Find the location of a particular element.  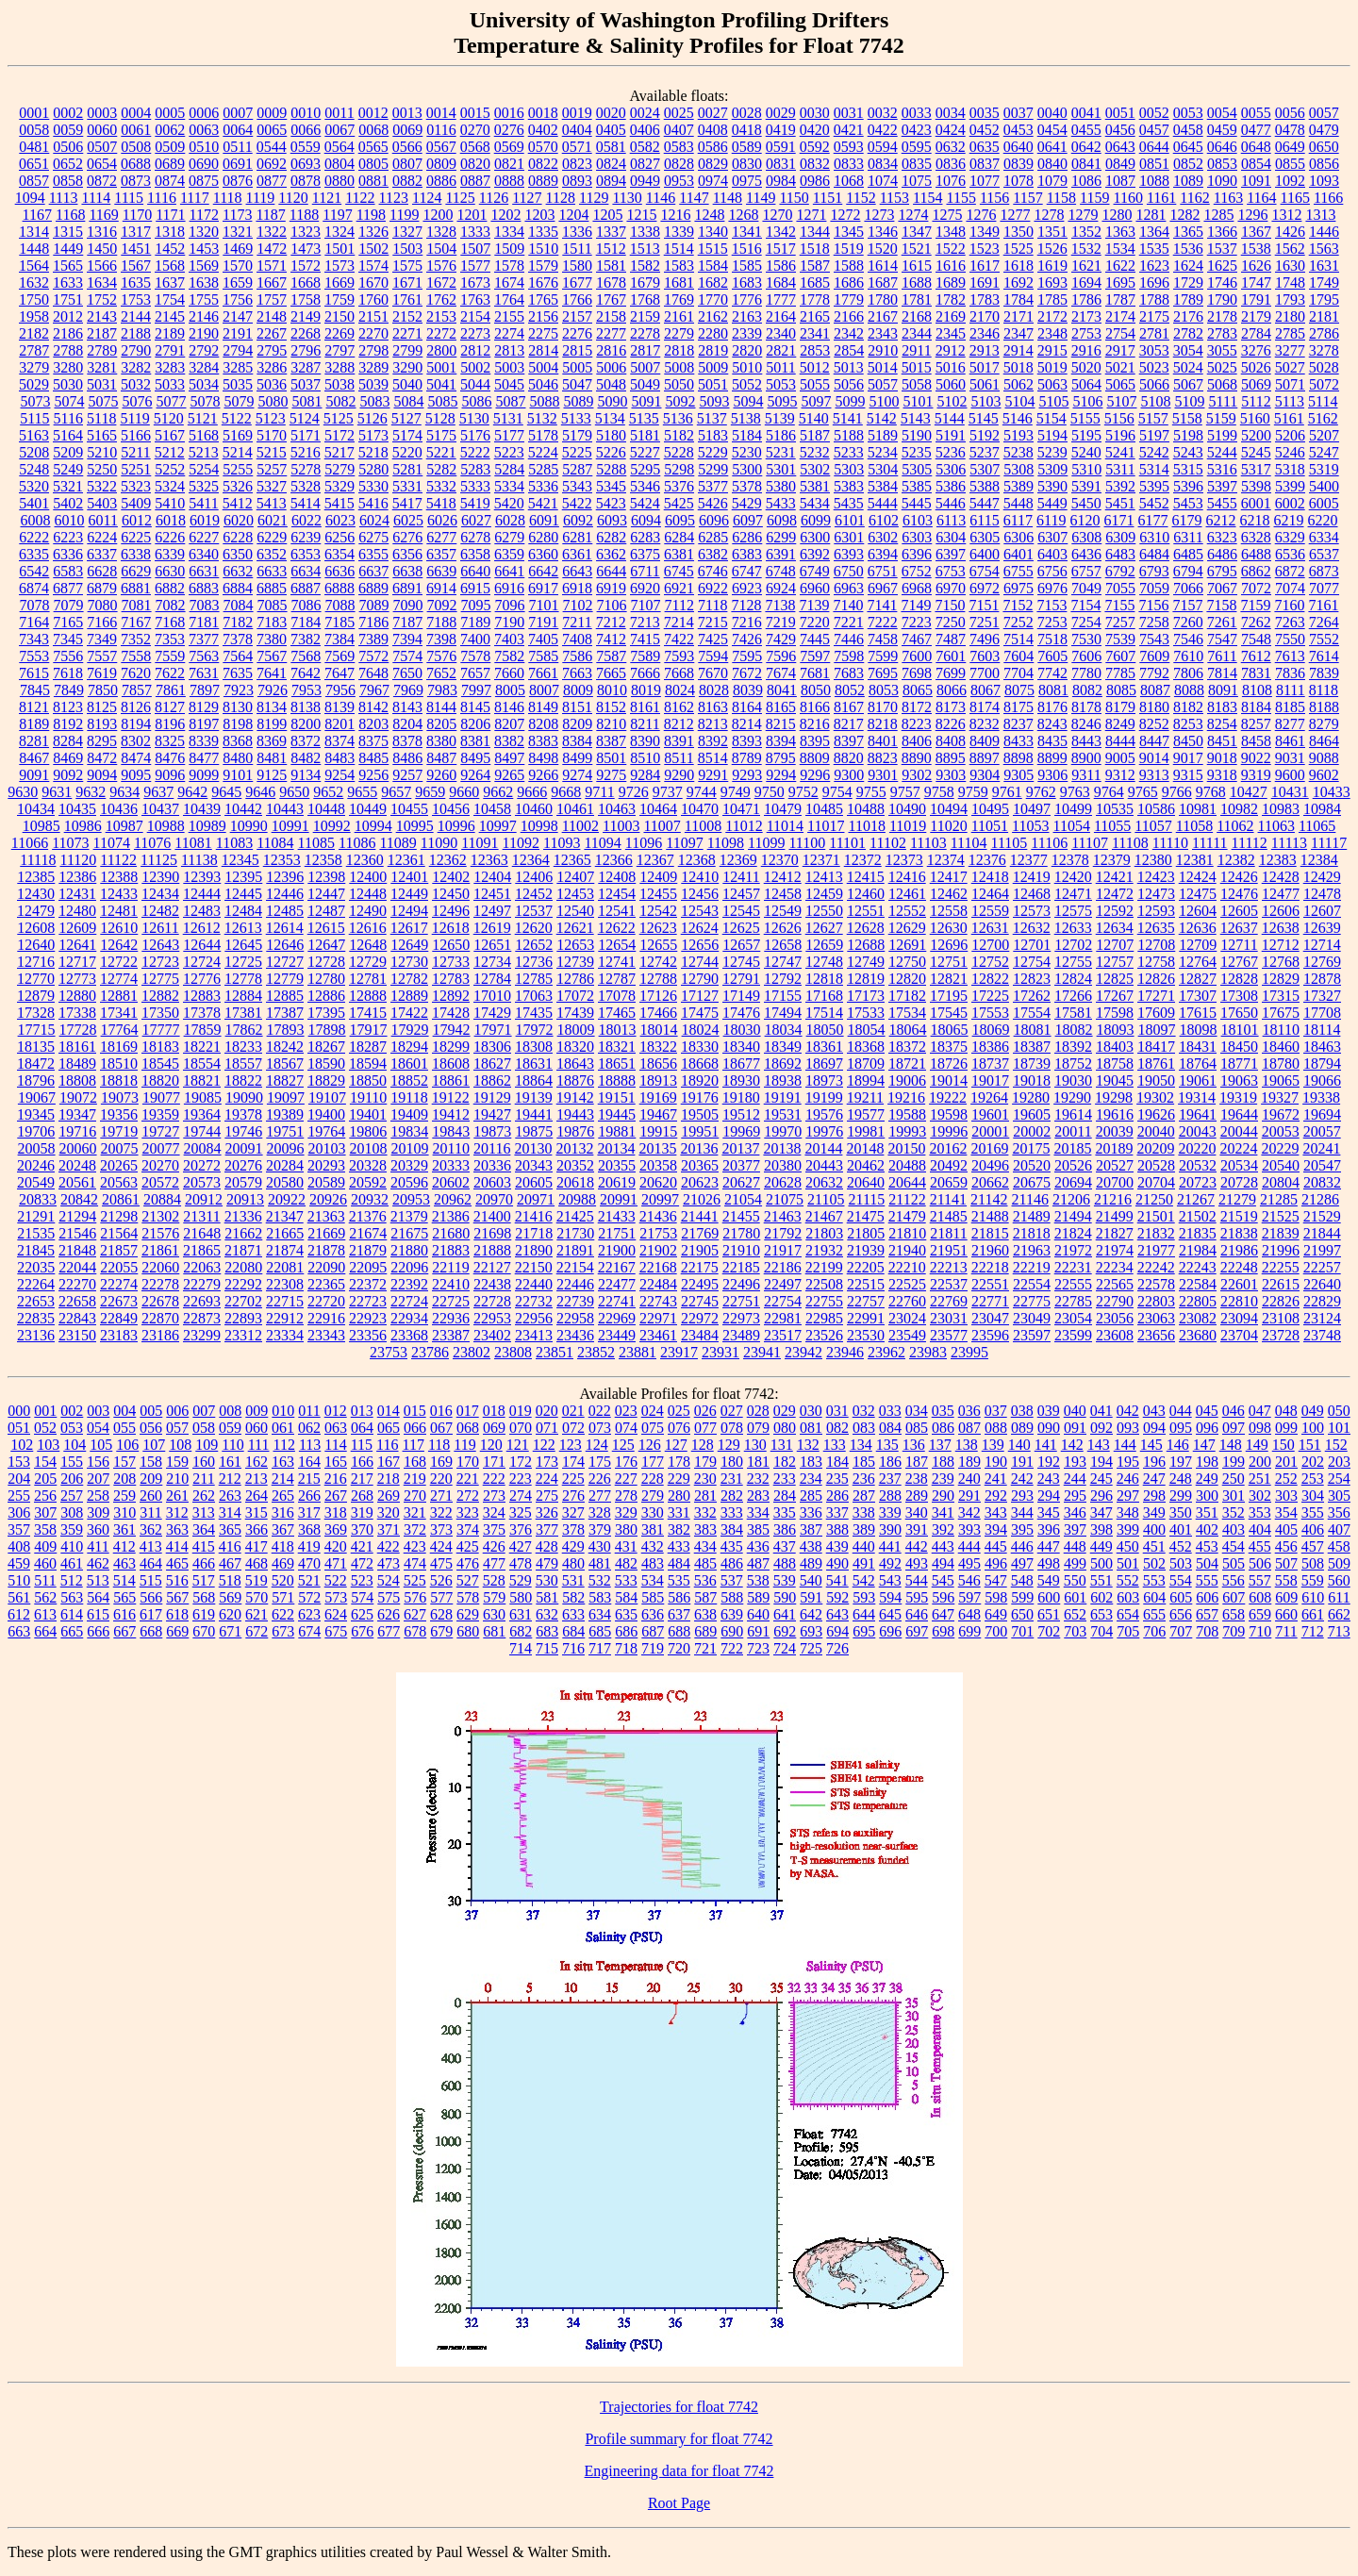

12621 is located at coordinates (575, 928).